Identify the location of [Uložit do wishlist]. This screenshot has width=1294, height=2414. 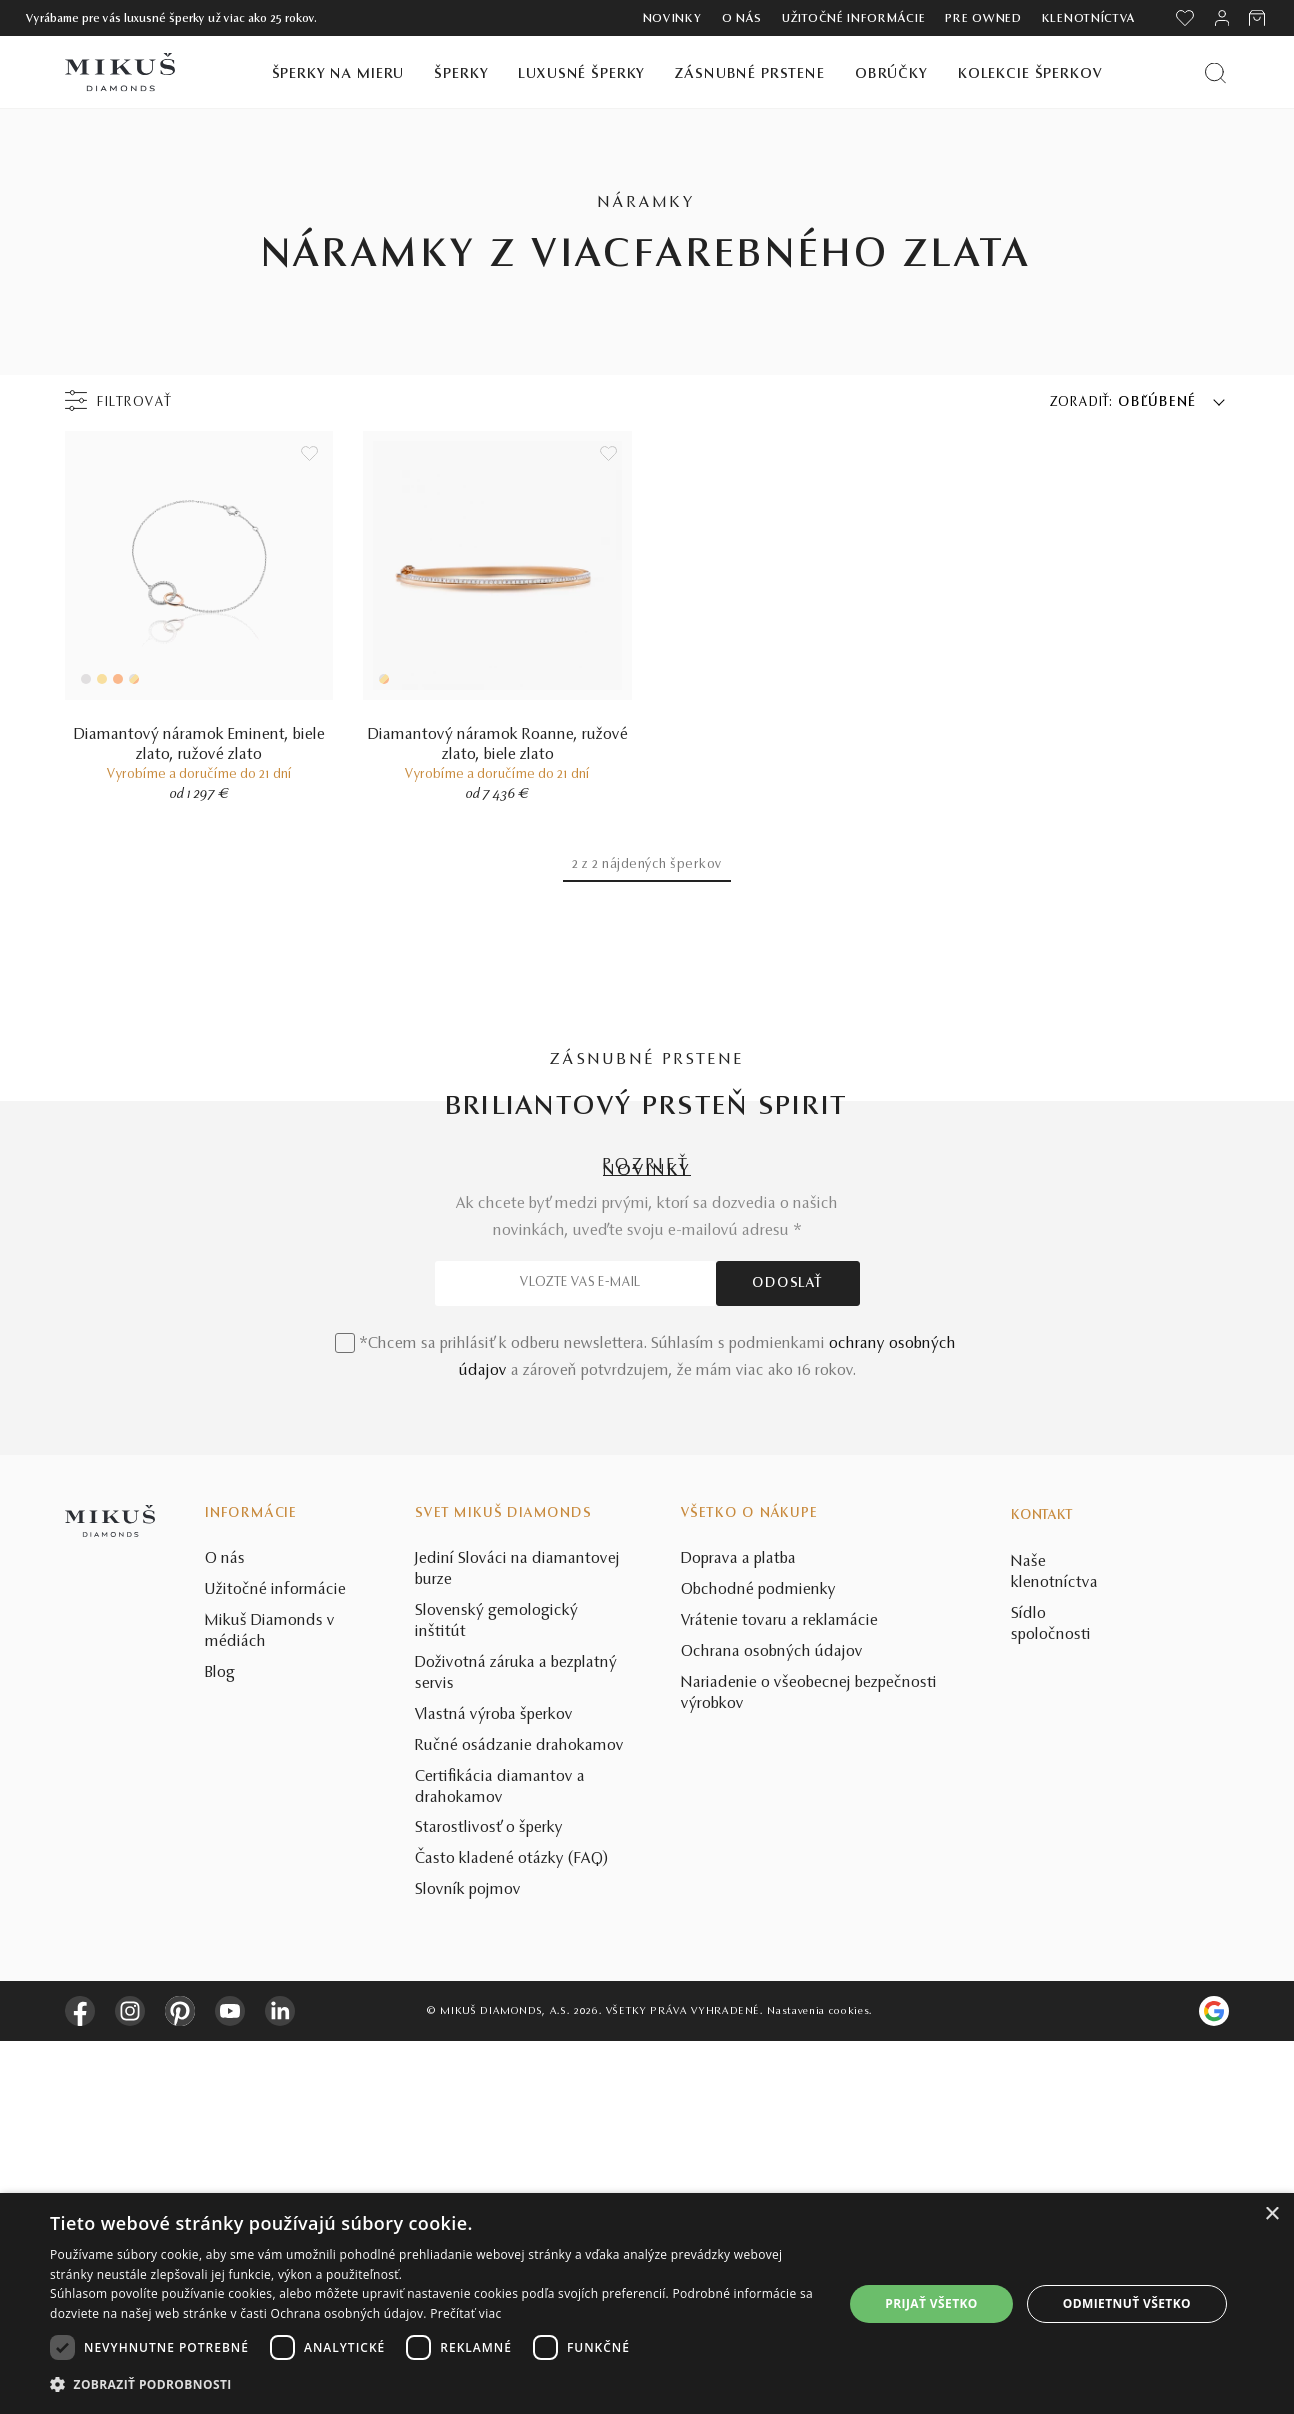
(309, 453).